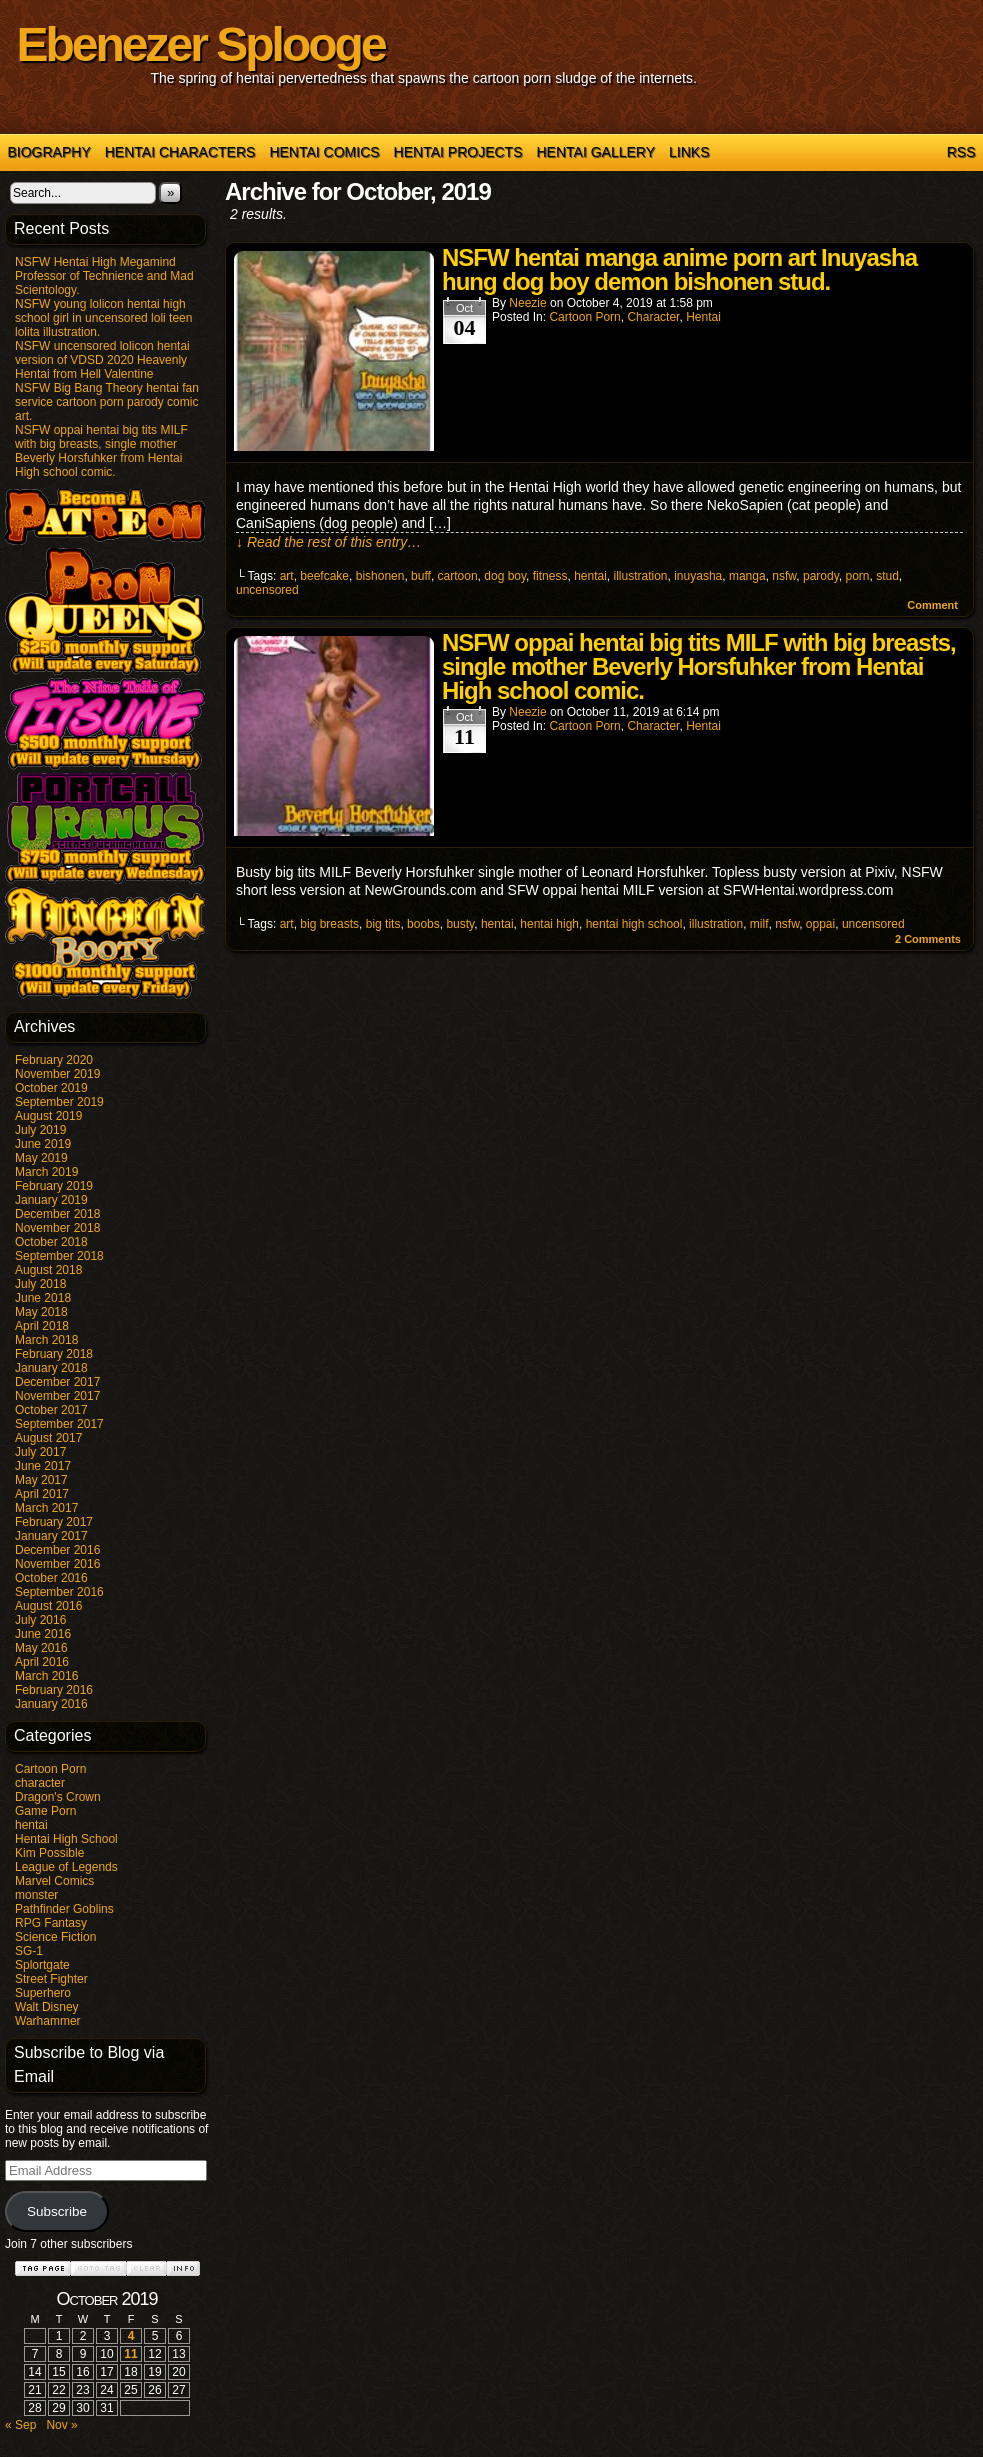 The width and height of the screenshot is (983, 2457). Describe the element at coordinates (66, 1839) in the screenshot. I see `Hentai High School` at that location.